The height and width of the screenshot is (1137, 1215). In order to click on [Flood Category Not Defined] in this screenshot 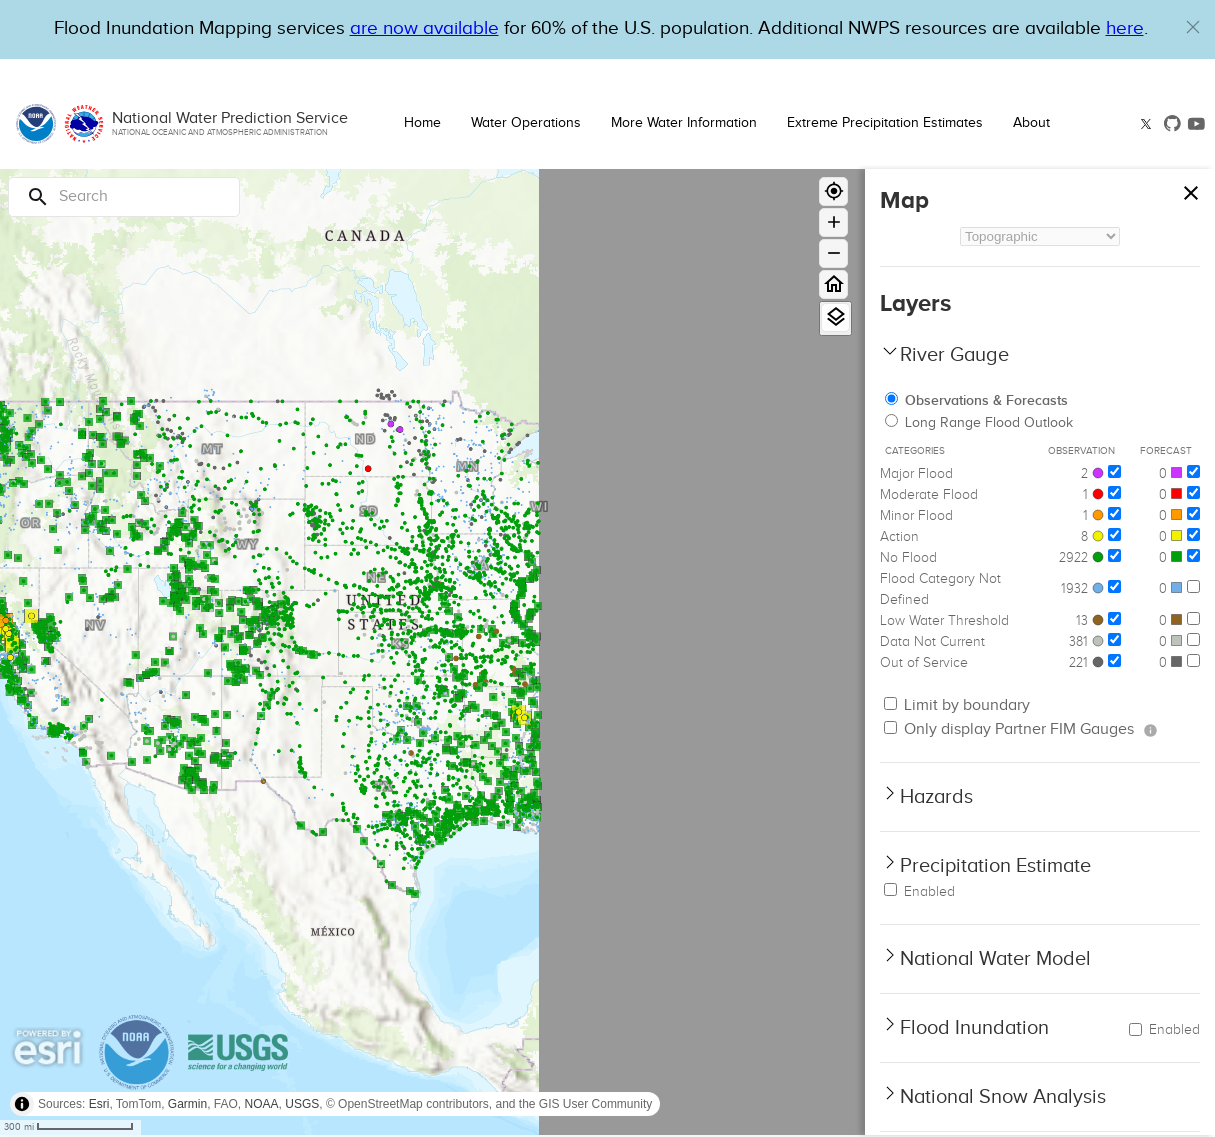, I will do `click(1114, 586)`.